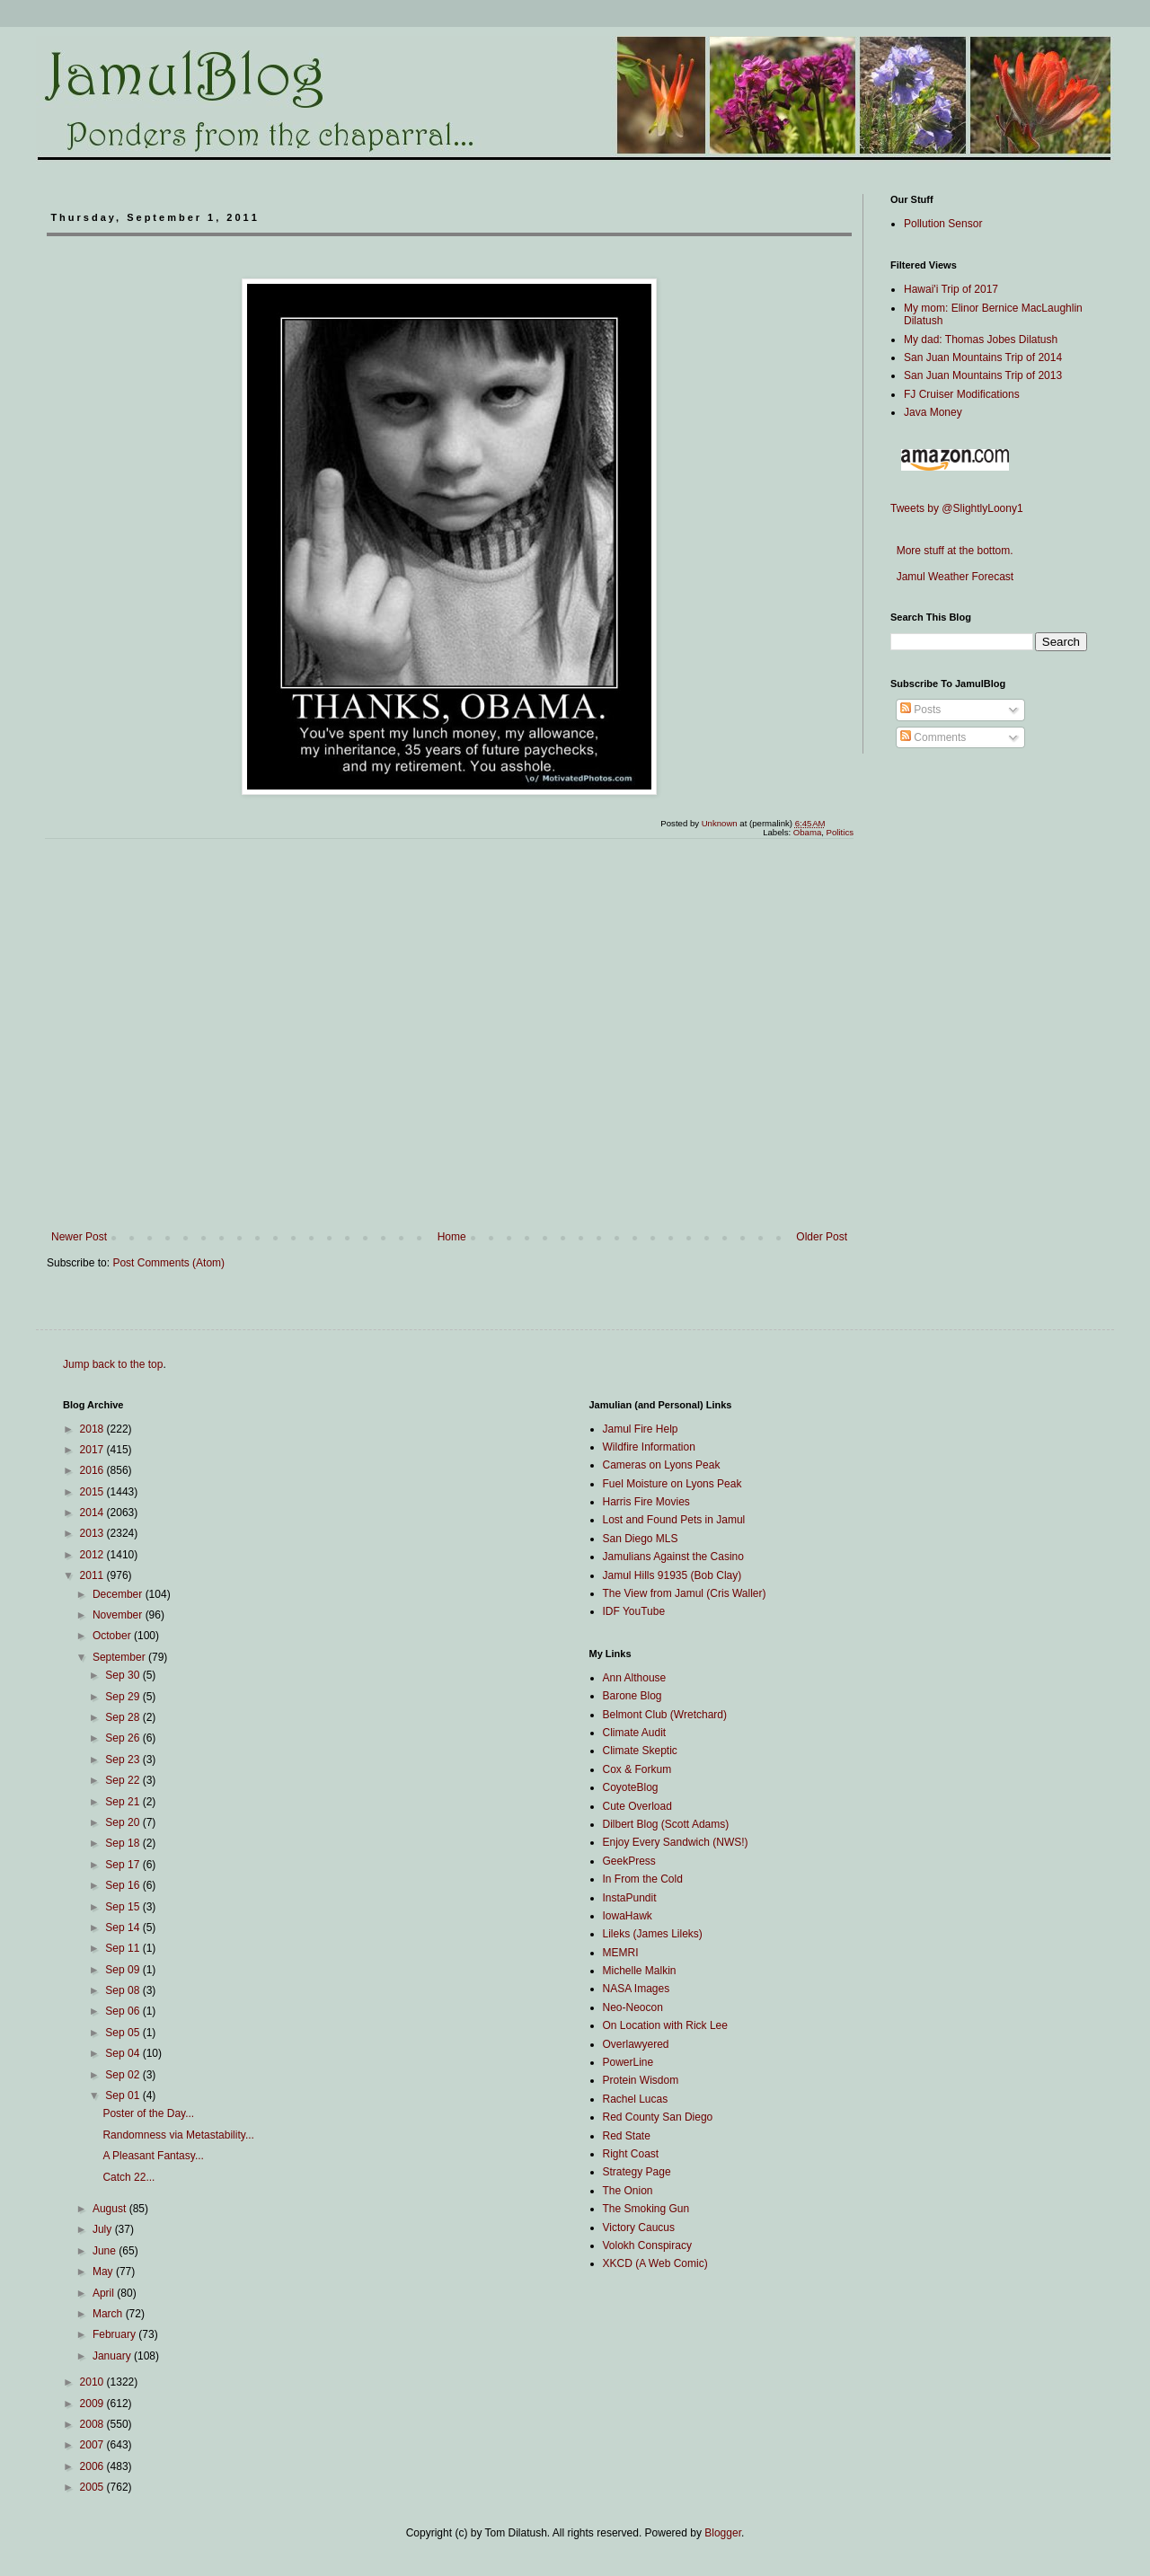 The image size is (1150, 2576). What do you see at coordinates (104, 2229) in the screenshot?
I see `July` at bounding box center [104, 2229].